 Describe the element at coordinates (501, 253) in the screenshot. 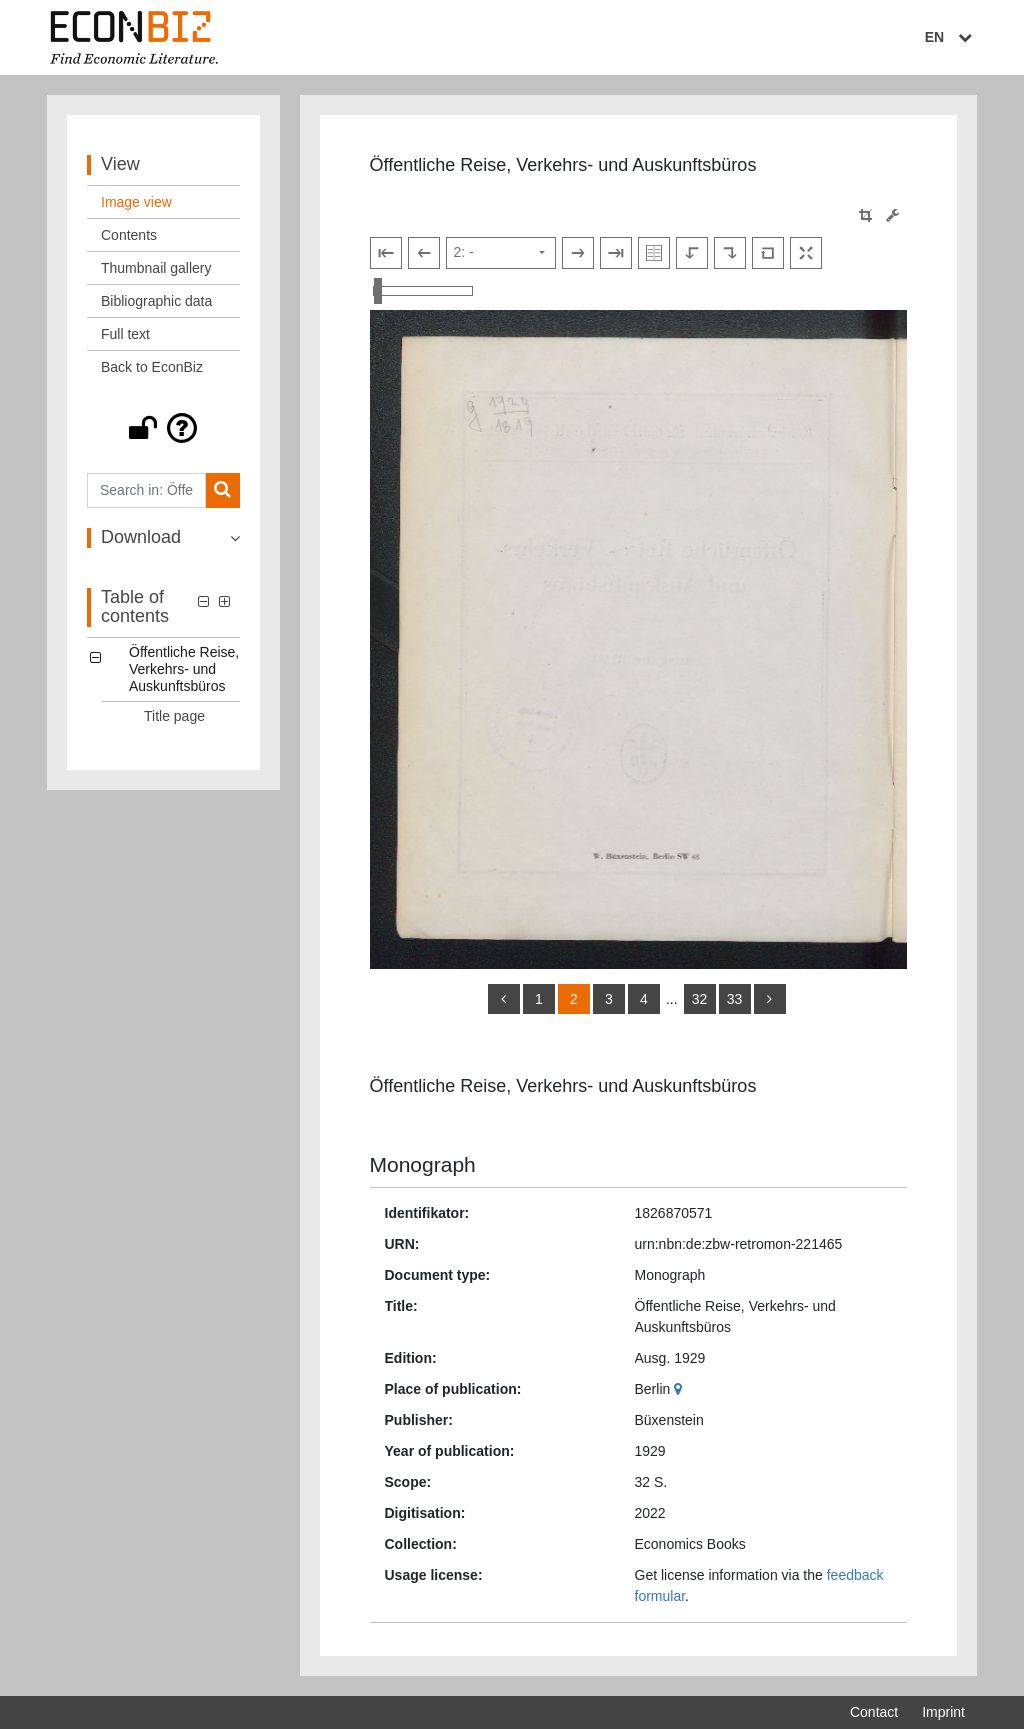

I see `[Select page]` at that location.